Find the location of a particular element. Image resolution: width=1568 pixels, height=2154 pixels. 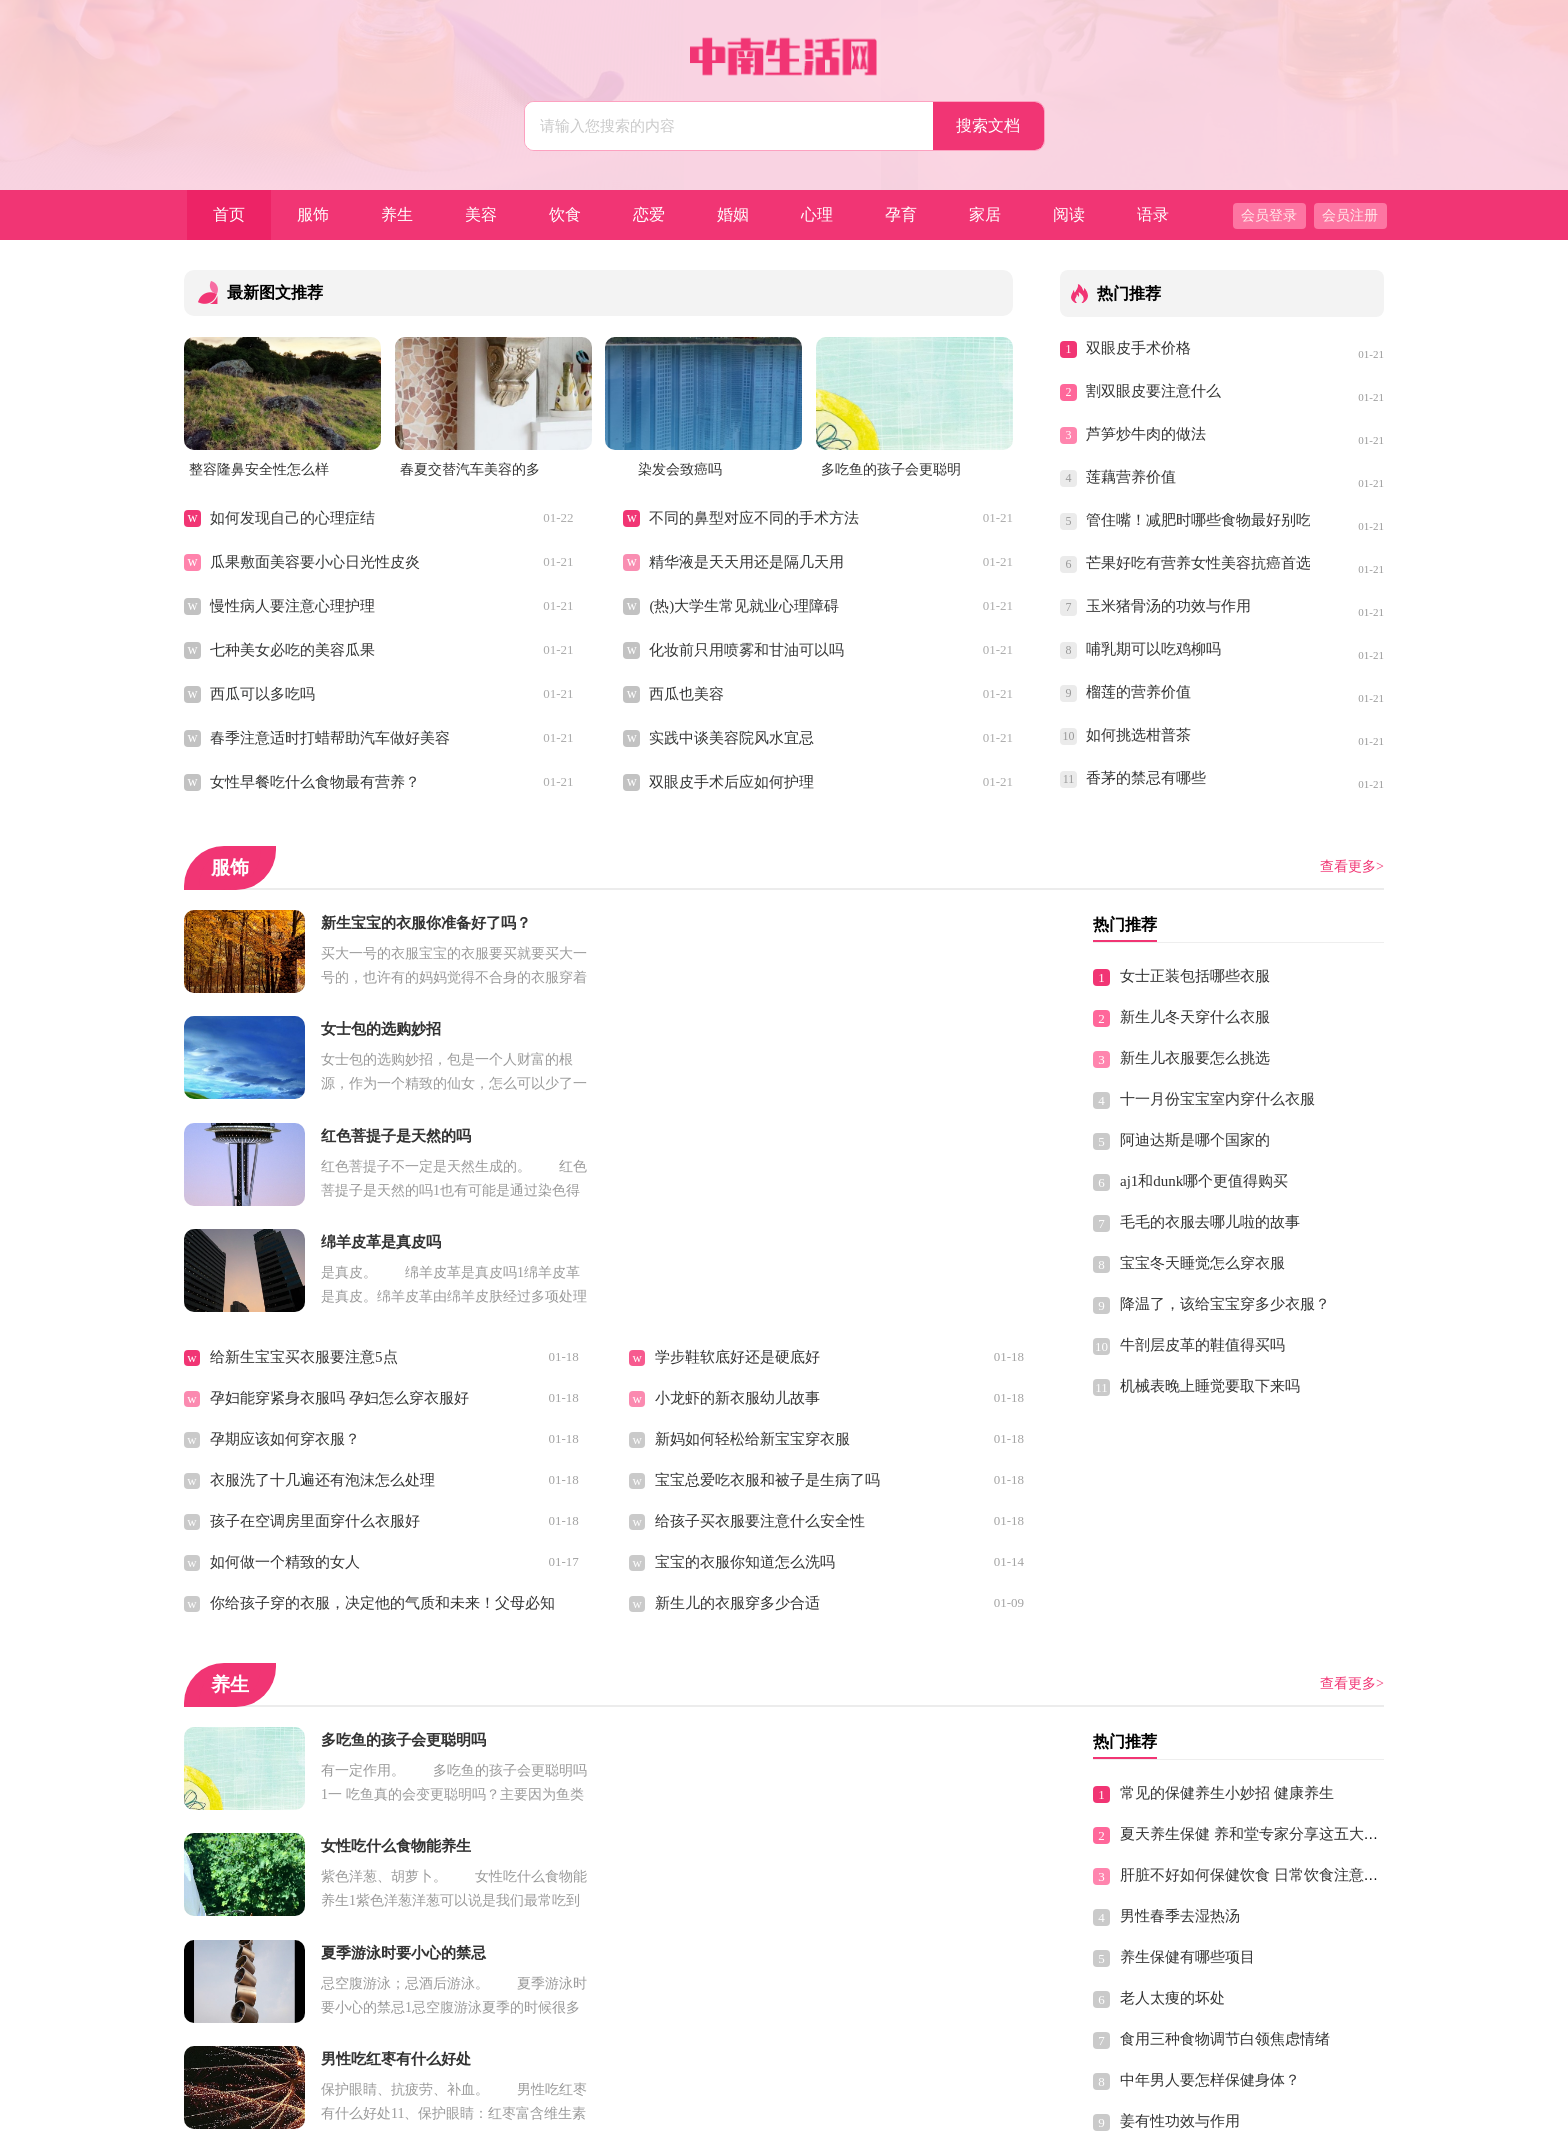

新生儿冬天穿什么衣服 is located at coordinates (1195, 1017).